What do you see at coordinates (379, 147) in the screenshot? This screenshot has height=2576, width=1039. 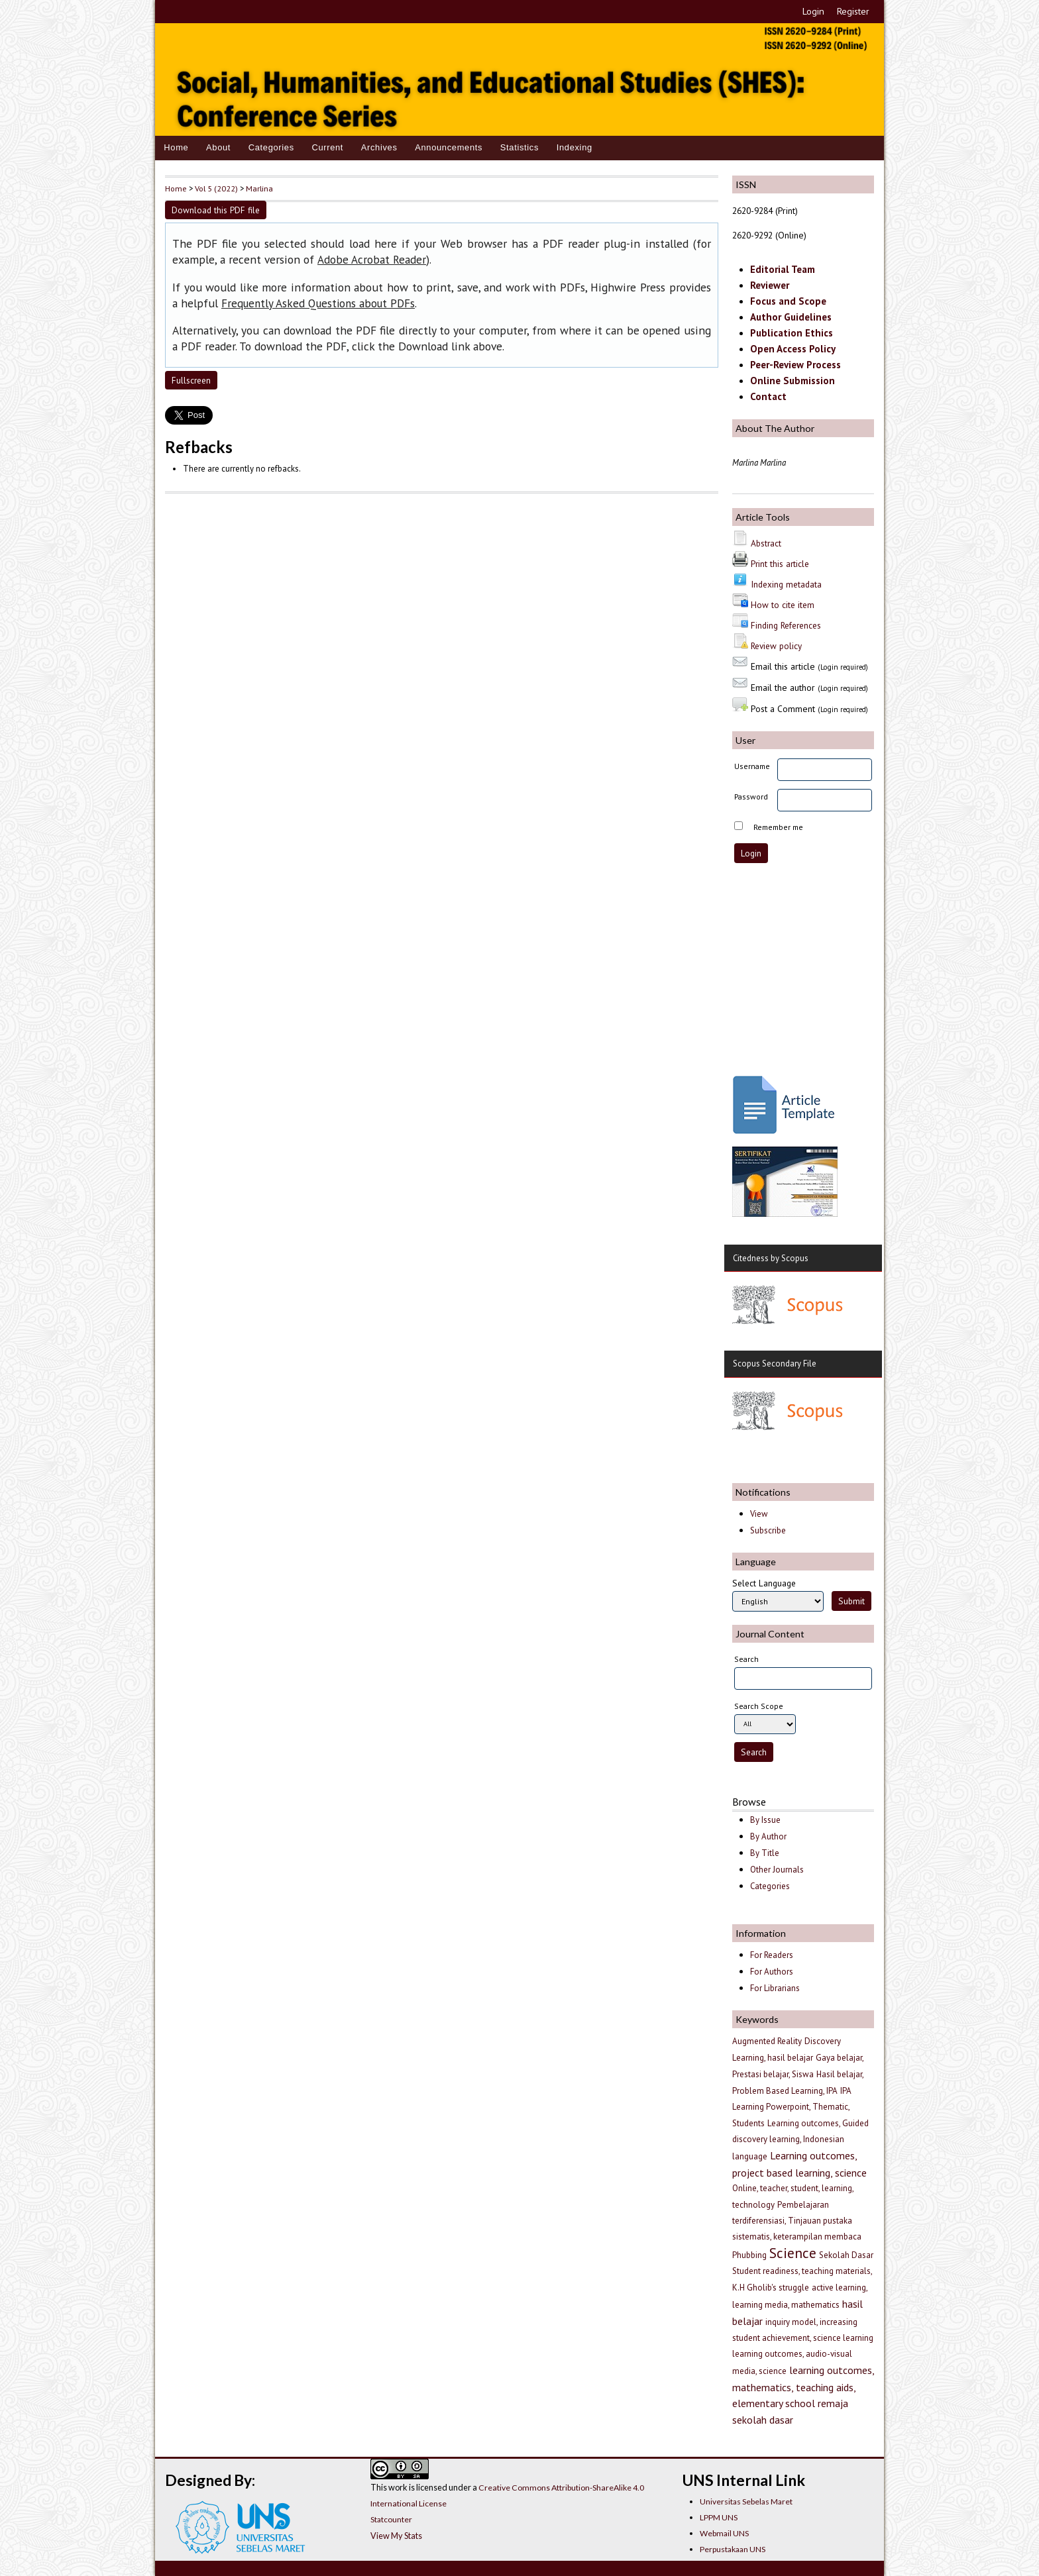 I see `Archives` at bounding box center [379, 147].